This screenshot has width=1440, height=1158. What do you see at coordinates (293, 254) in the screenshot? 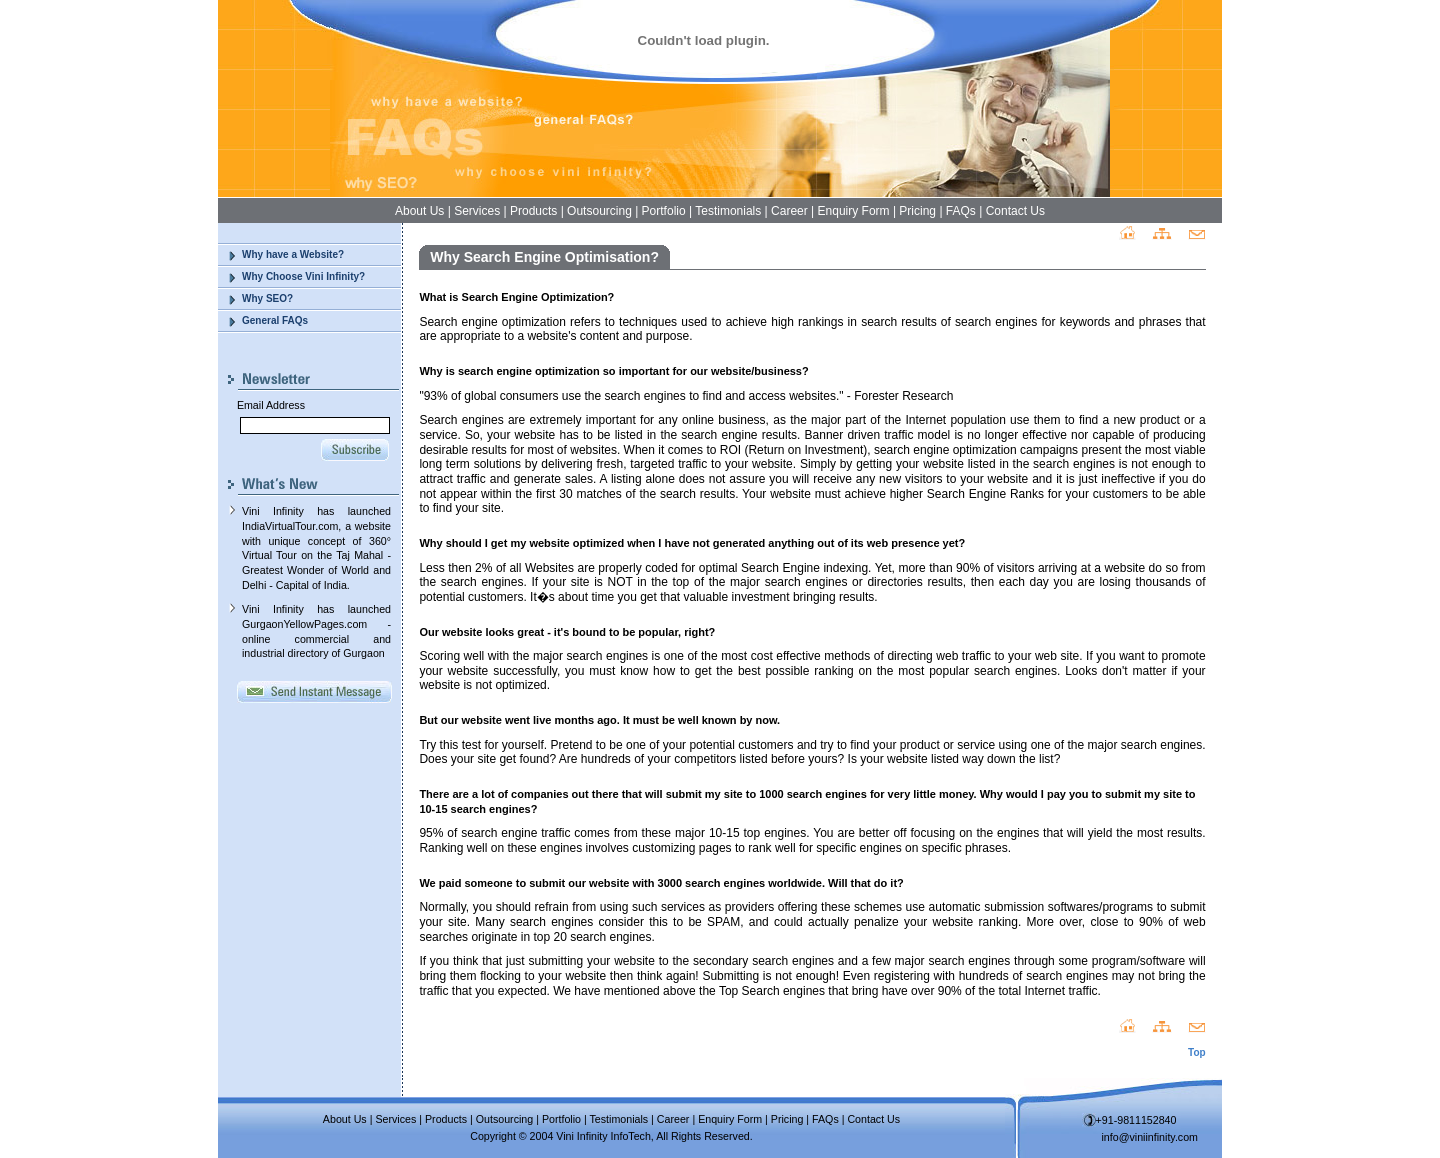
I see `Why have a Website?` at bounding box center [293, 254].